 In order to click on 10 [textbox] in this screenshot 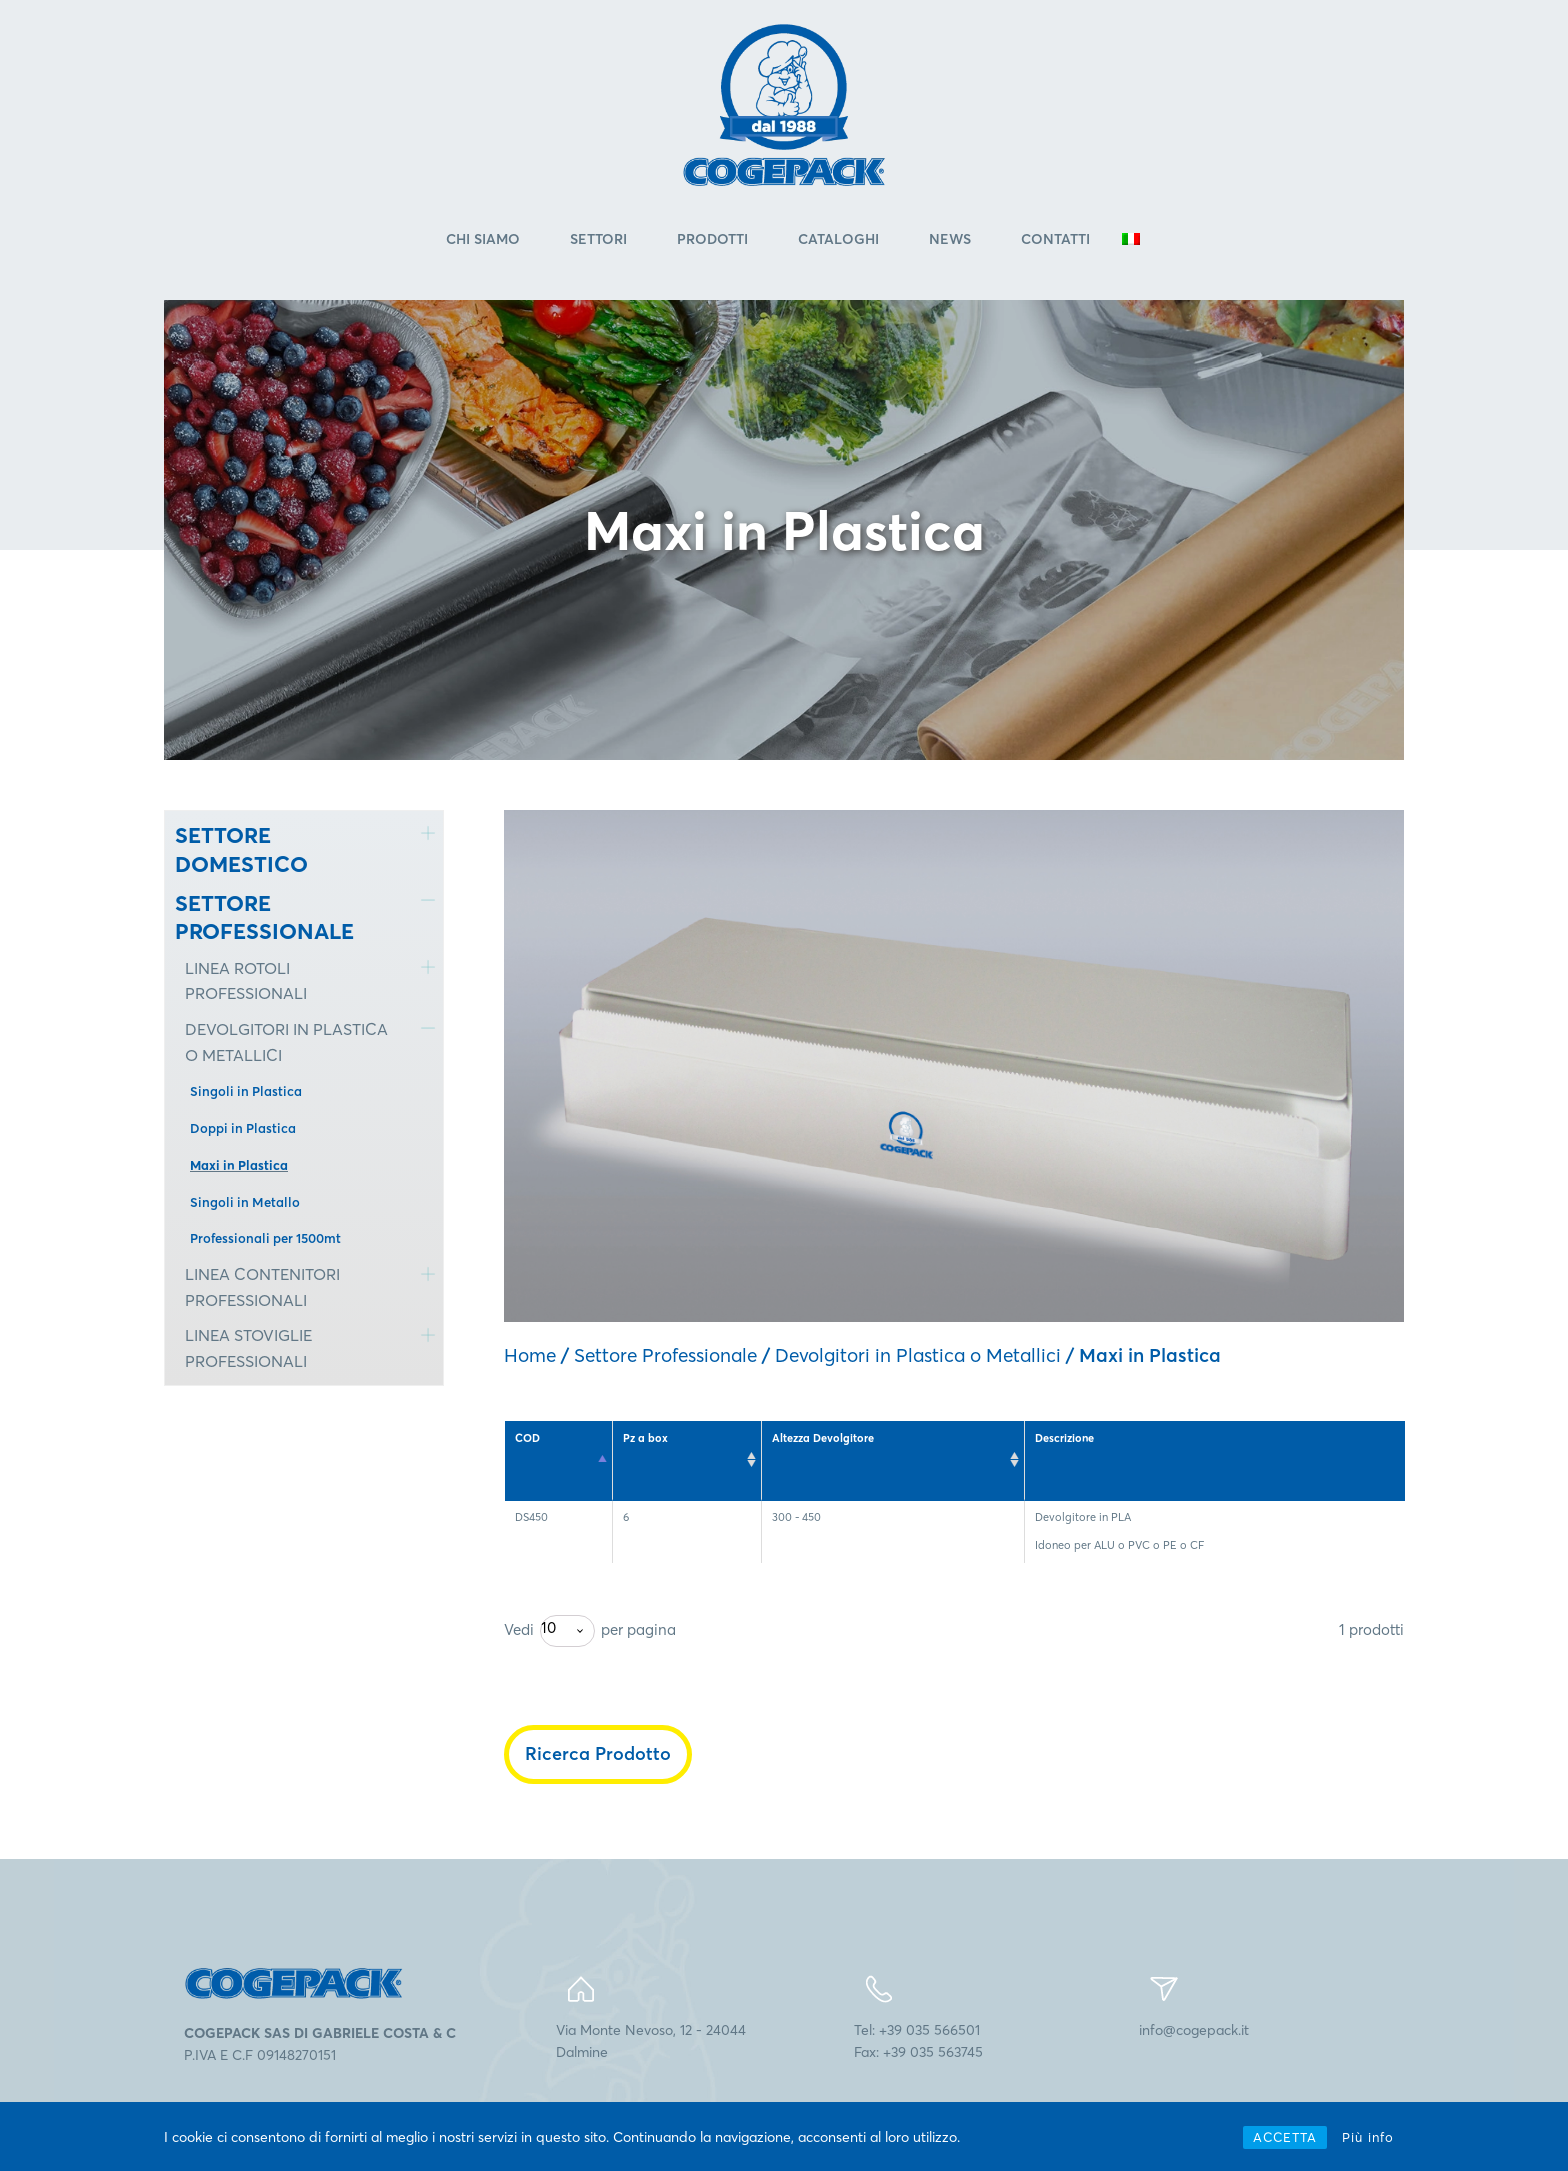, I will do `click(548, 1627)`.